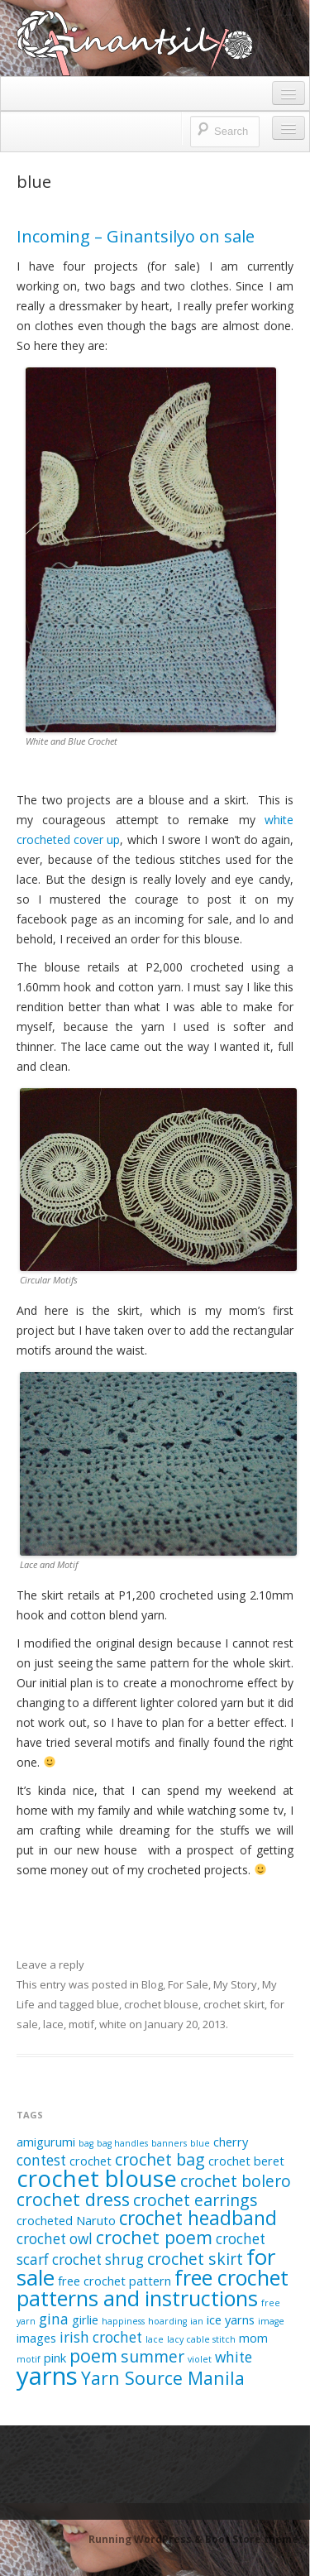 The image size is (310, 2576). I want to click on blue, so click(108, 2004).